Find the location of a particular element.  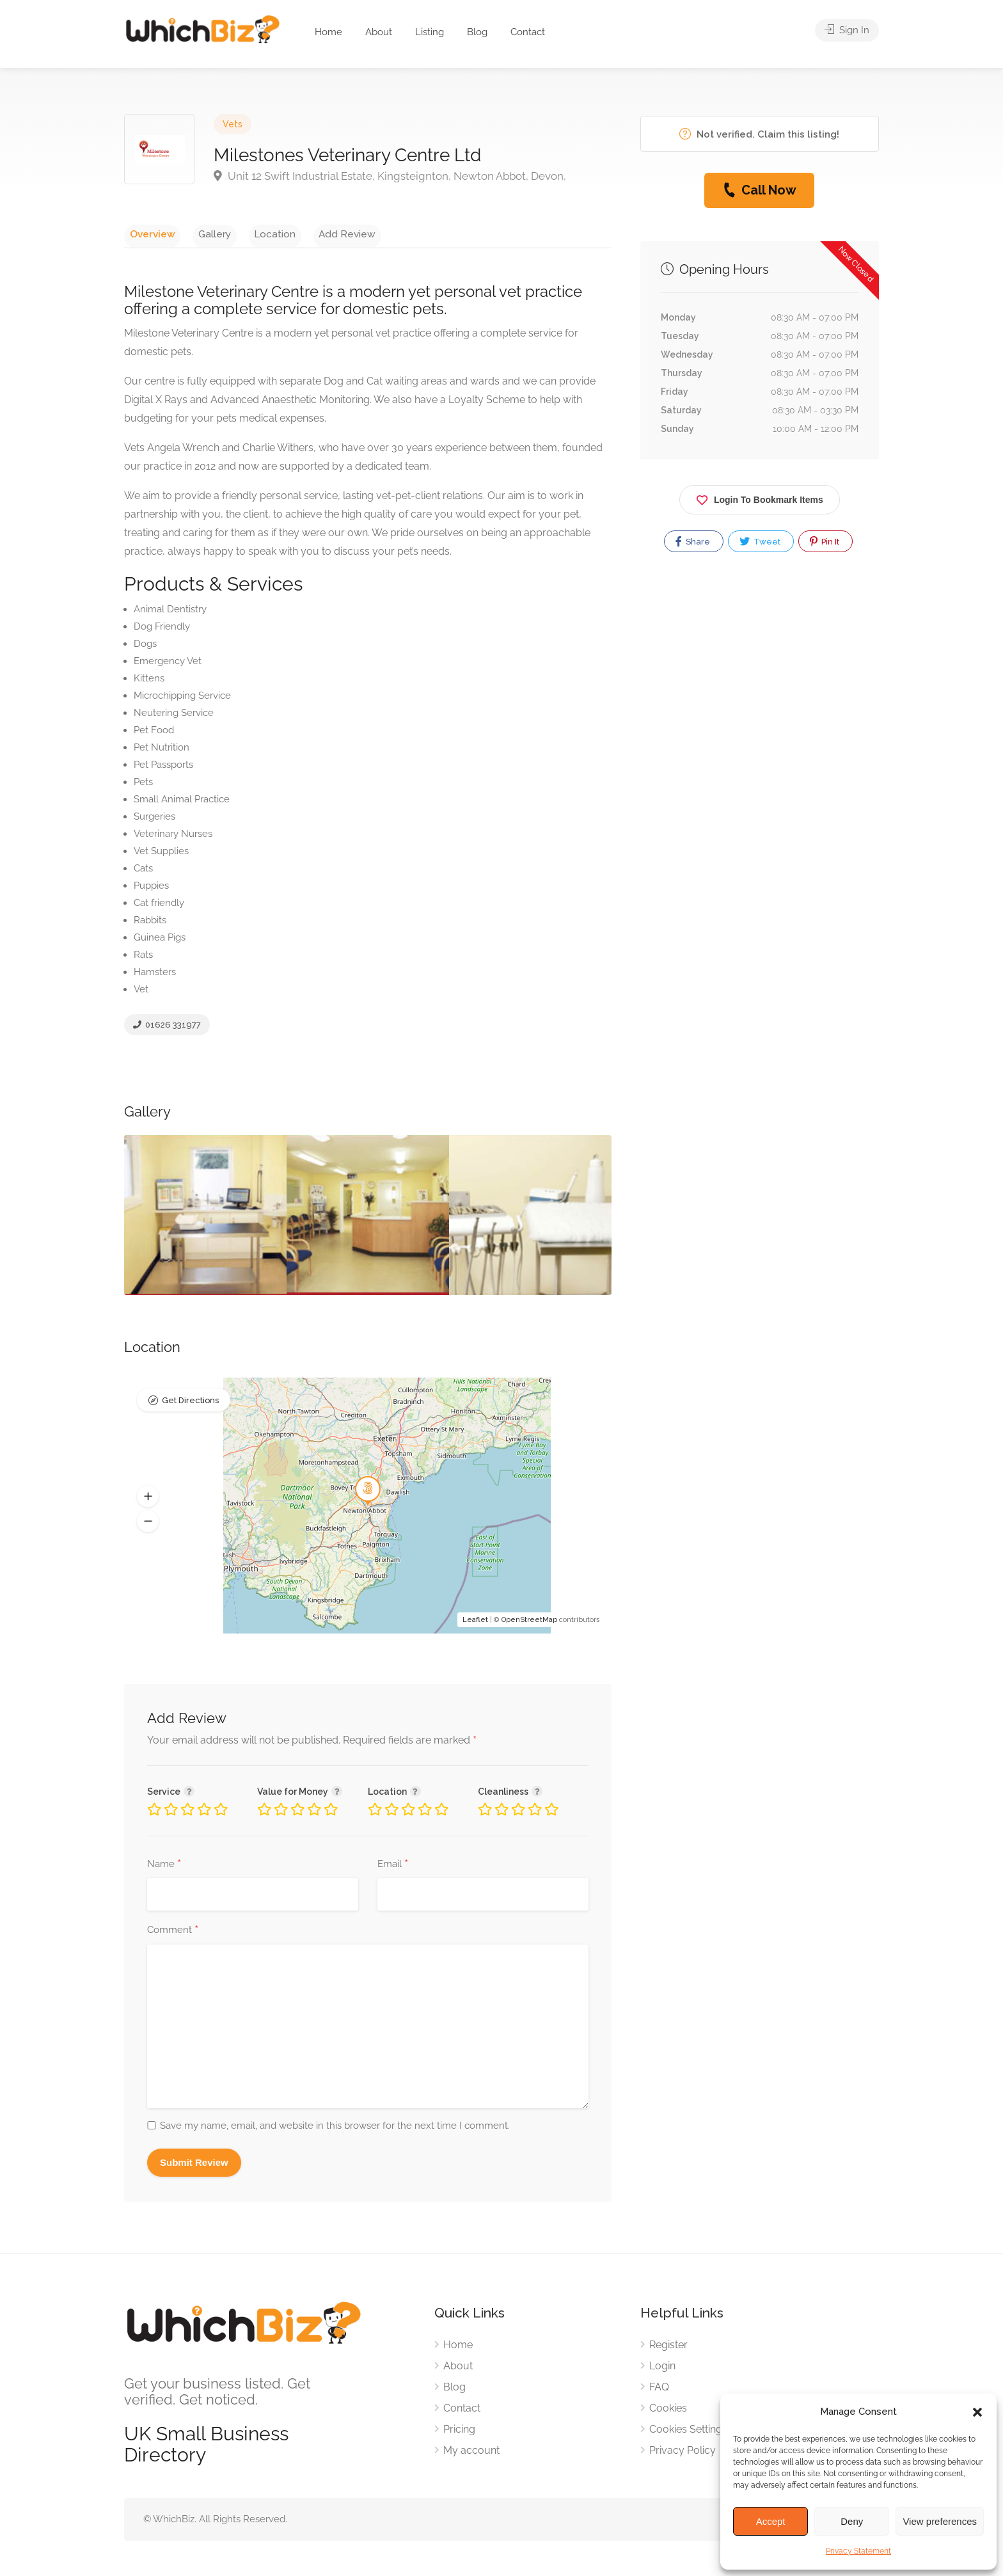

About is located at coordinates (378, 32).